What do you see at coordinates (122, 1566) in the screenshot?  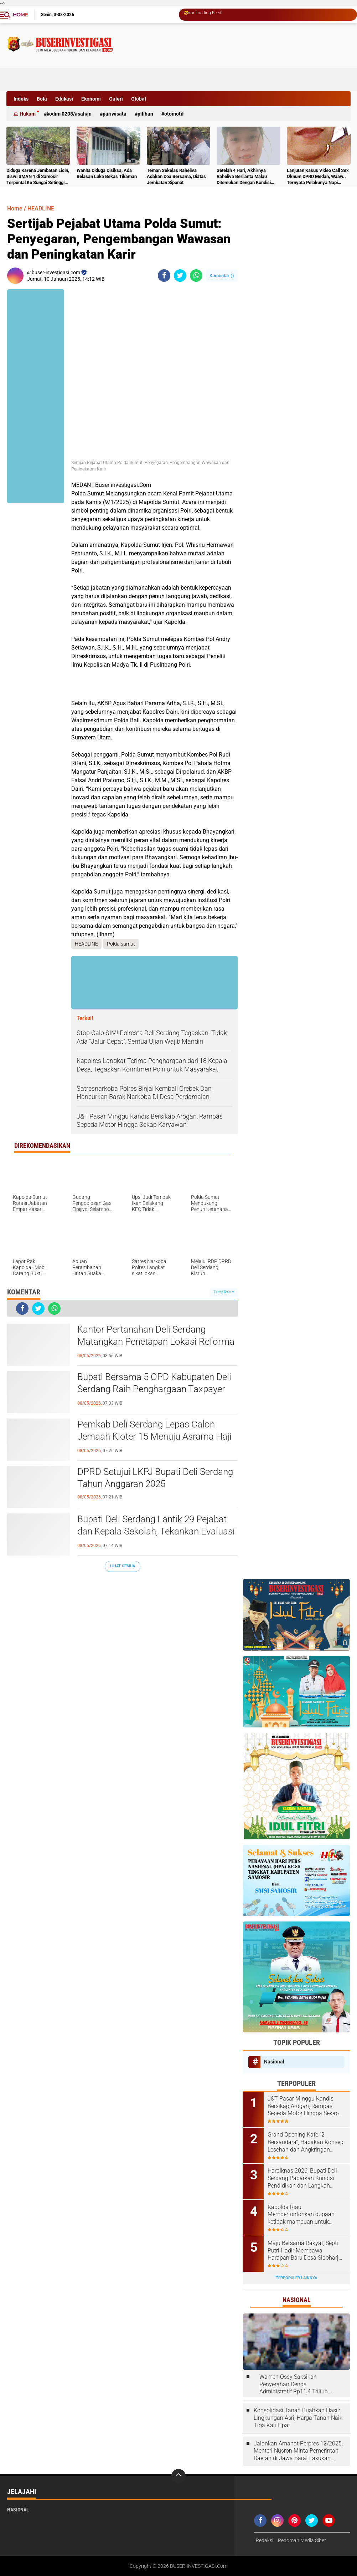 I see `Lihat Semua` at bounding box center [122, 1566].